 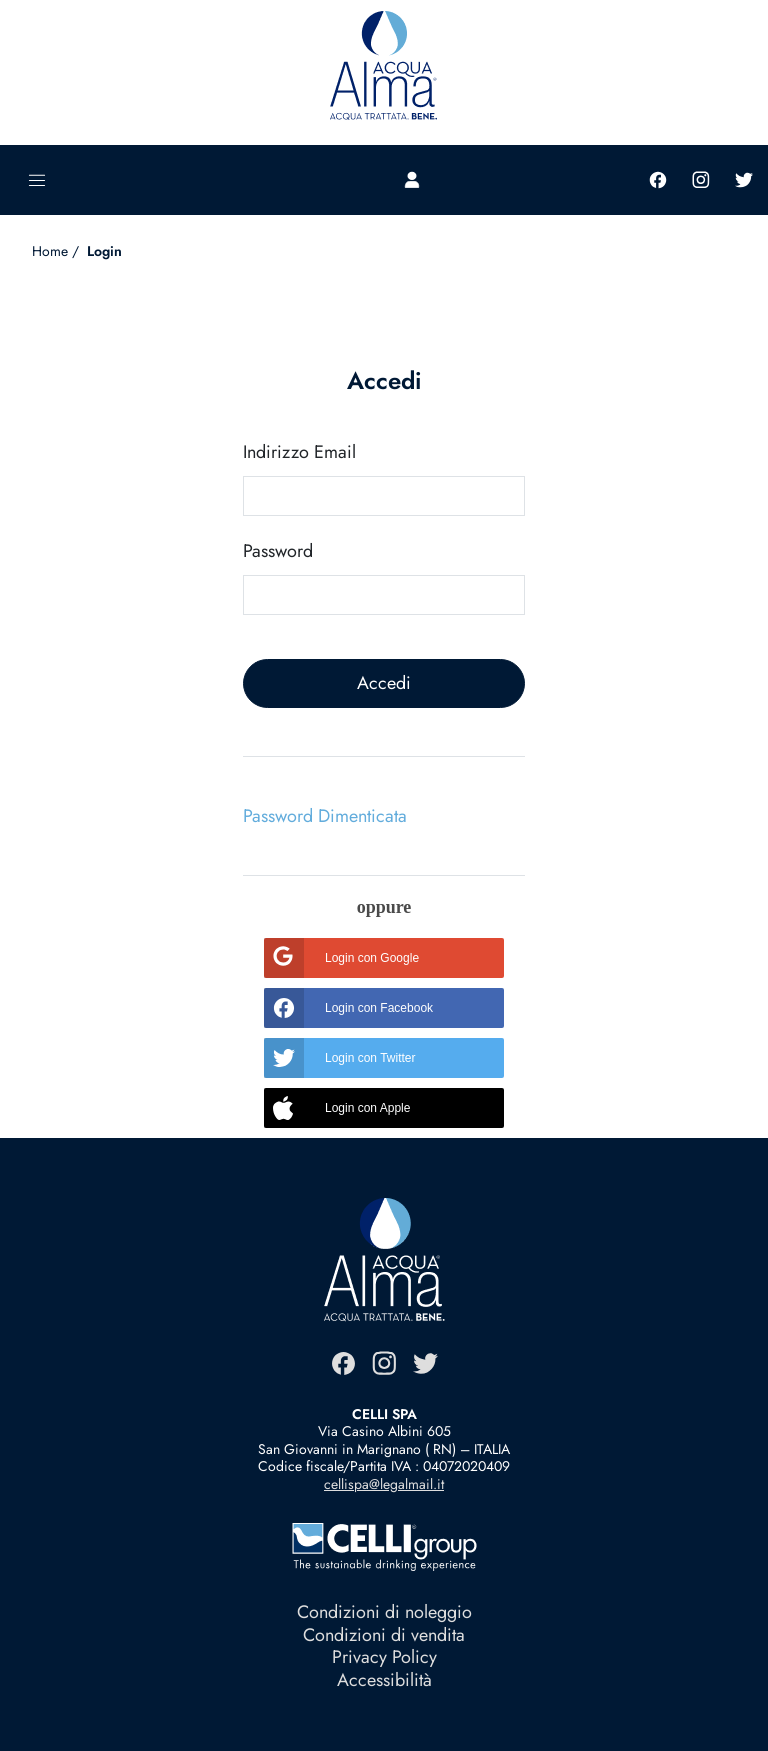 I want to click on Condizioni di noleggio, so click(x=384, y=1612).